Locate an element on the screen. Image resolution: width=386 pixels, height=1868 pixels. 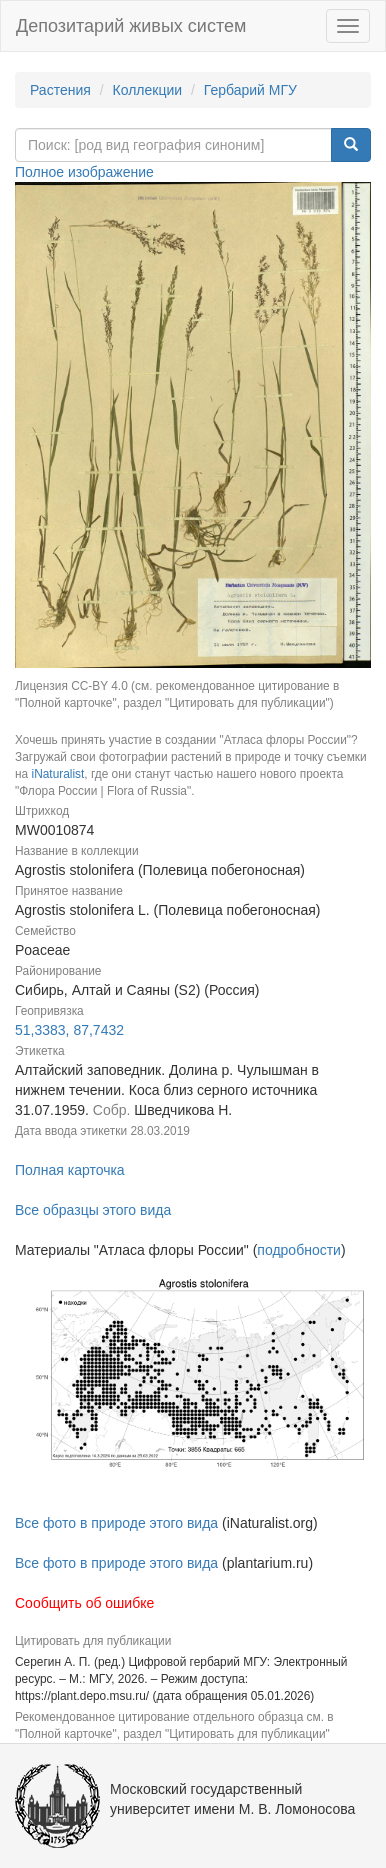
Сообщить об ошибке is located at coordinates (84, 1603).